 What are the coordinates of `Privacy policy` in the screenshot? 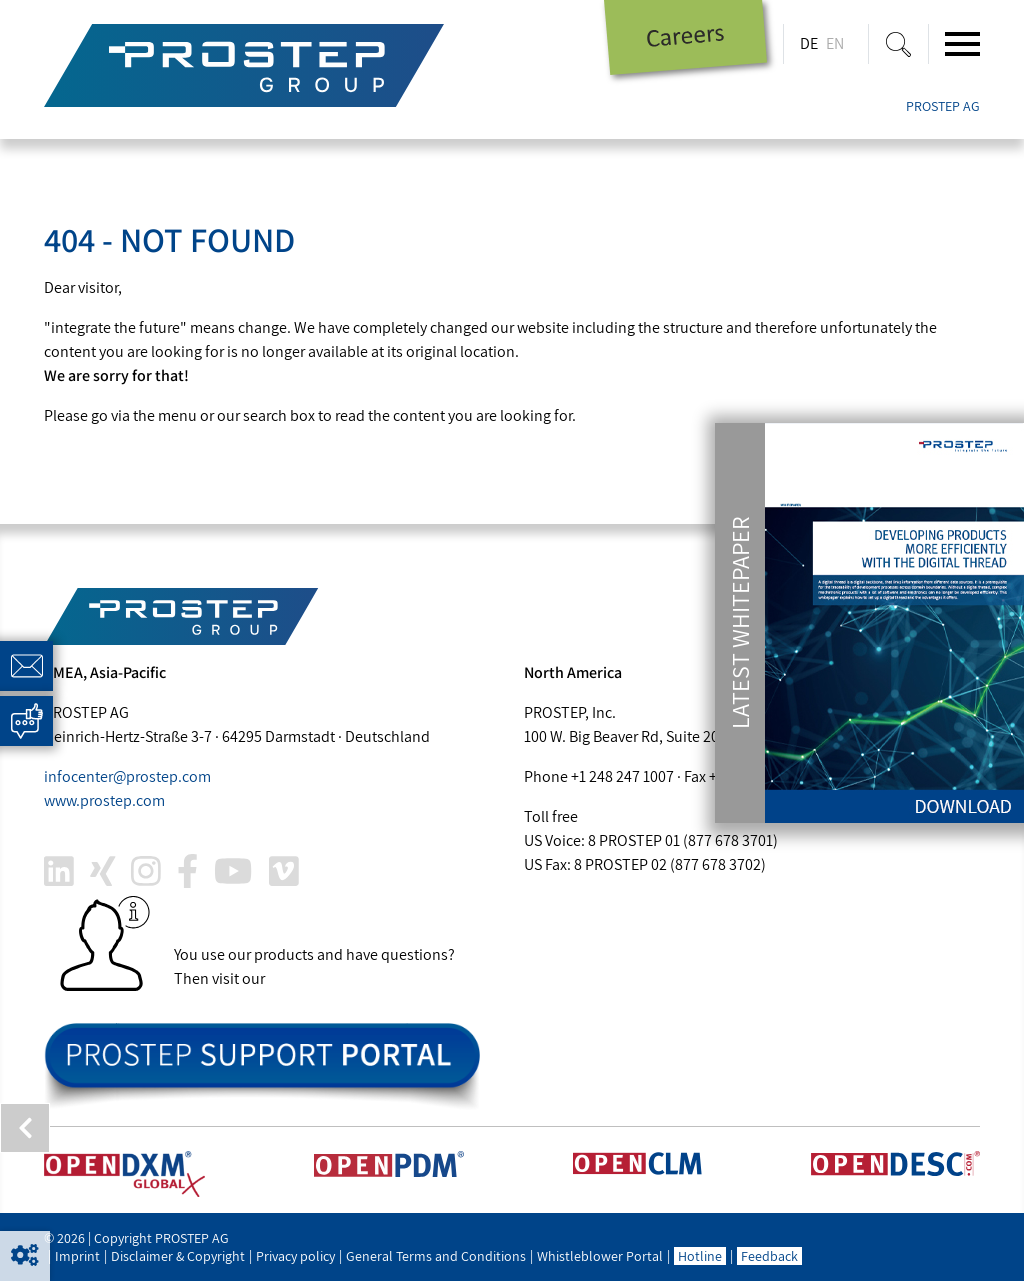 It's located at (295, 1256).